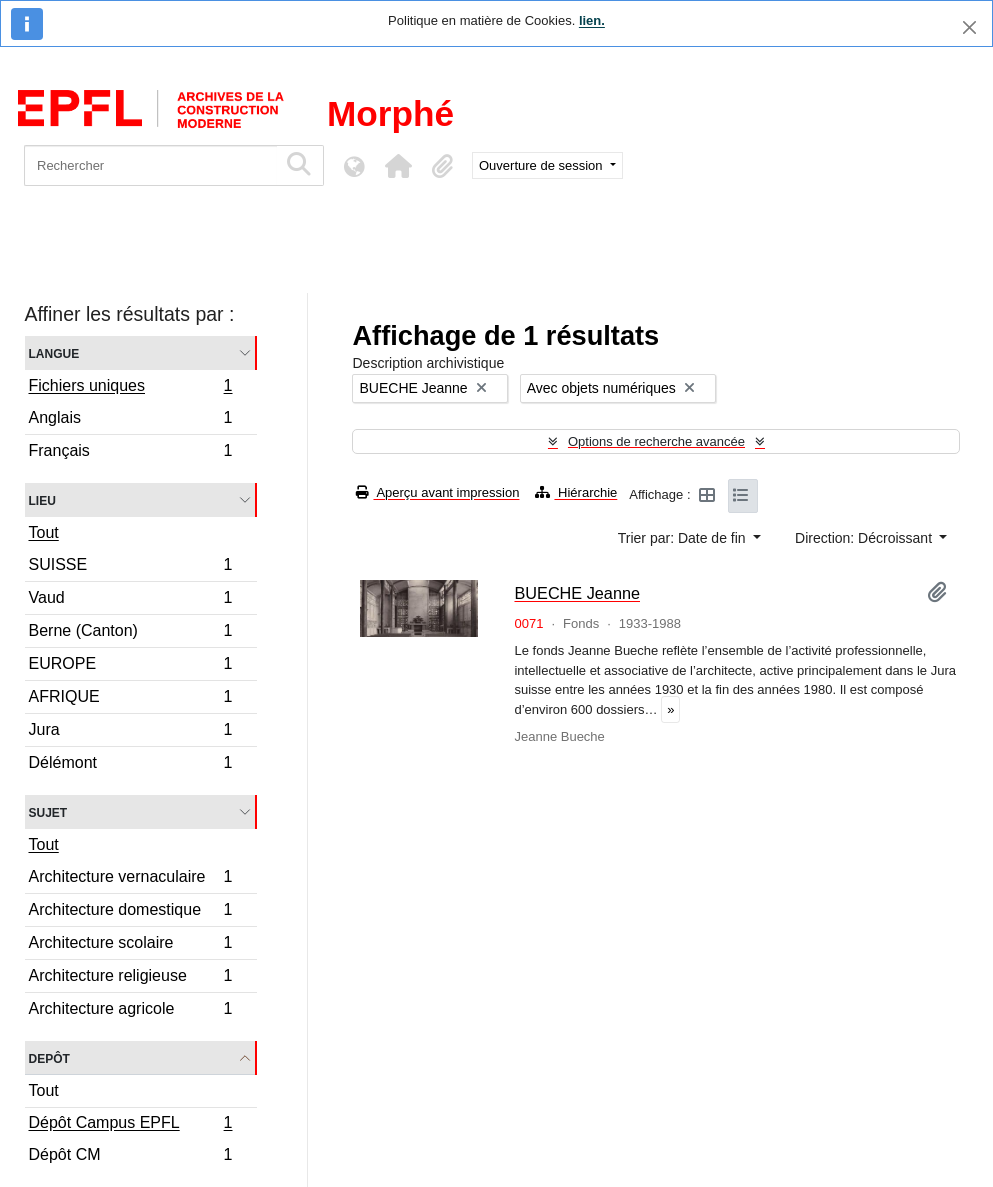 This screenshot has width=993, height=1187. Describe the element at coordinates (130, 666) in the screenshot. I see `EUROPE` at that location.